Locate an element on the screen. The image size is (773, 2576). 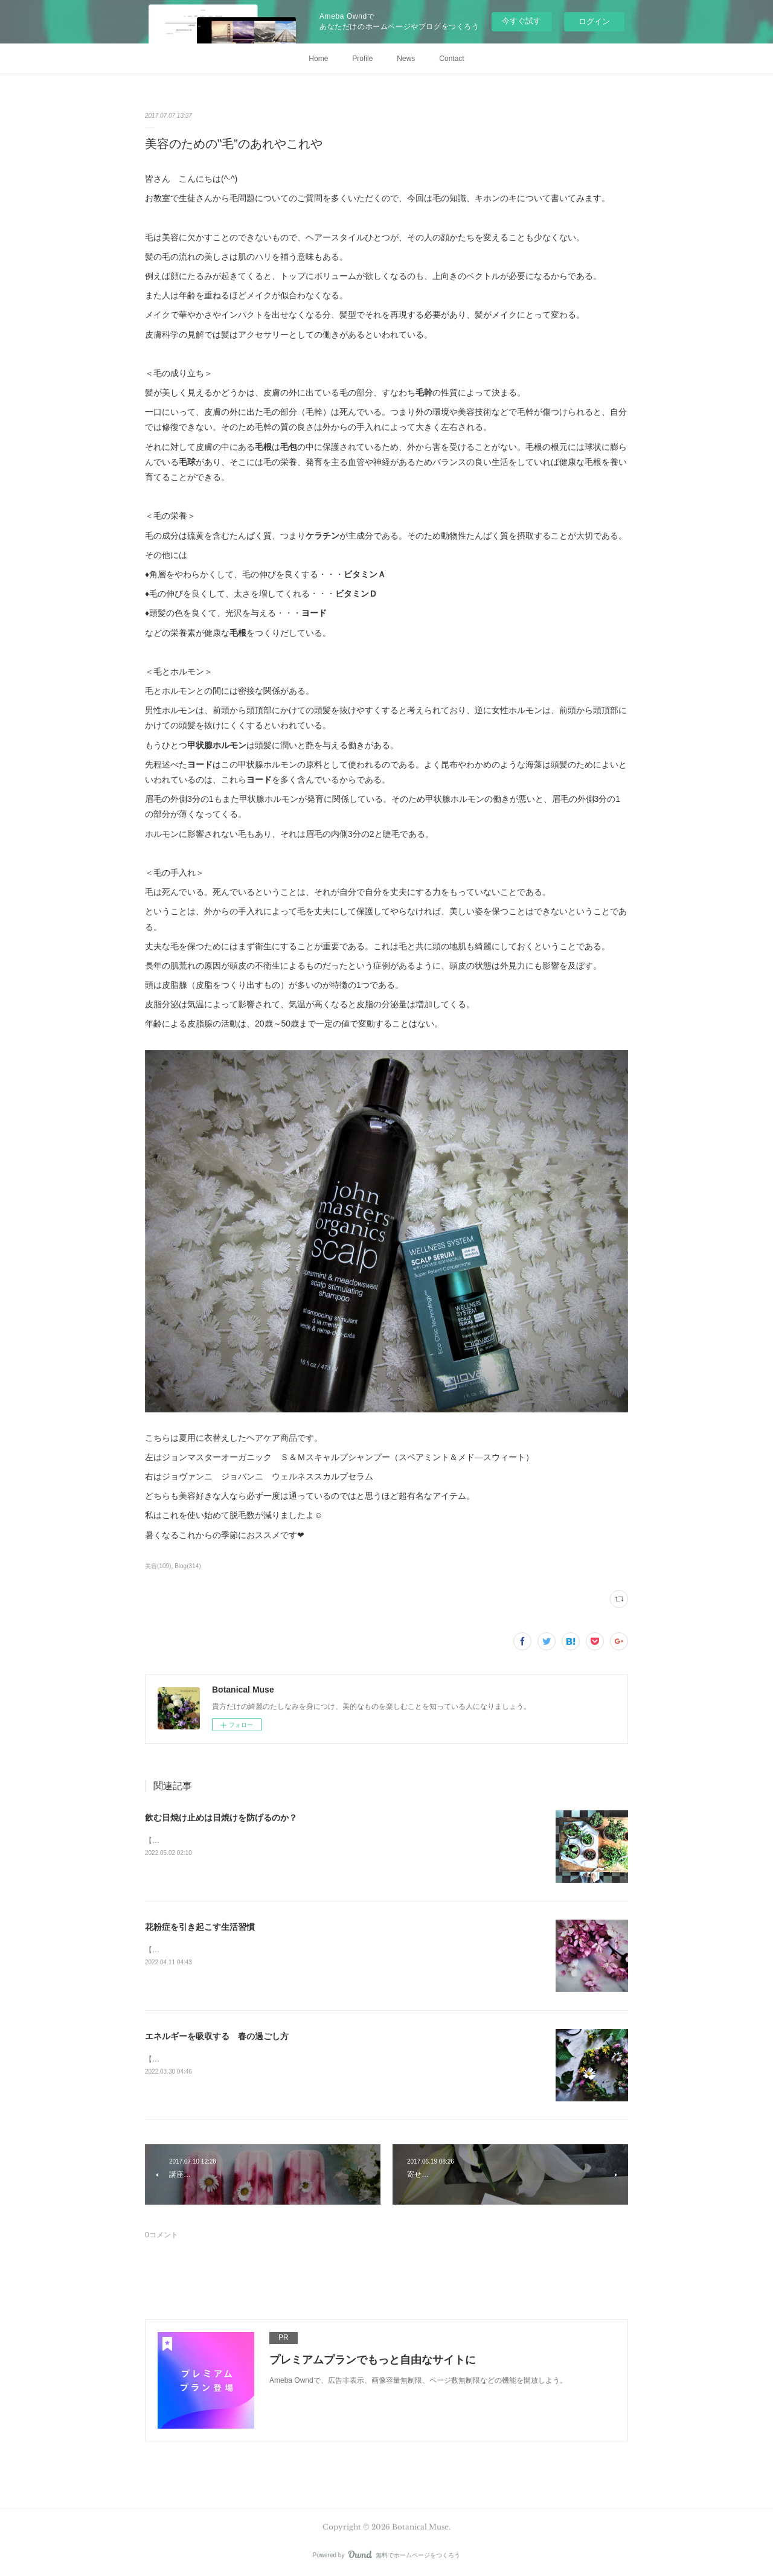
今すぐ試す is located at coordinates (521, 20).